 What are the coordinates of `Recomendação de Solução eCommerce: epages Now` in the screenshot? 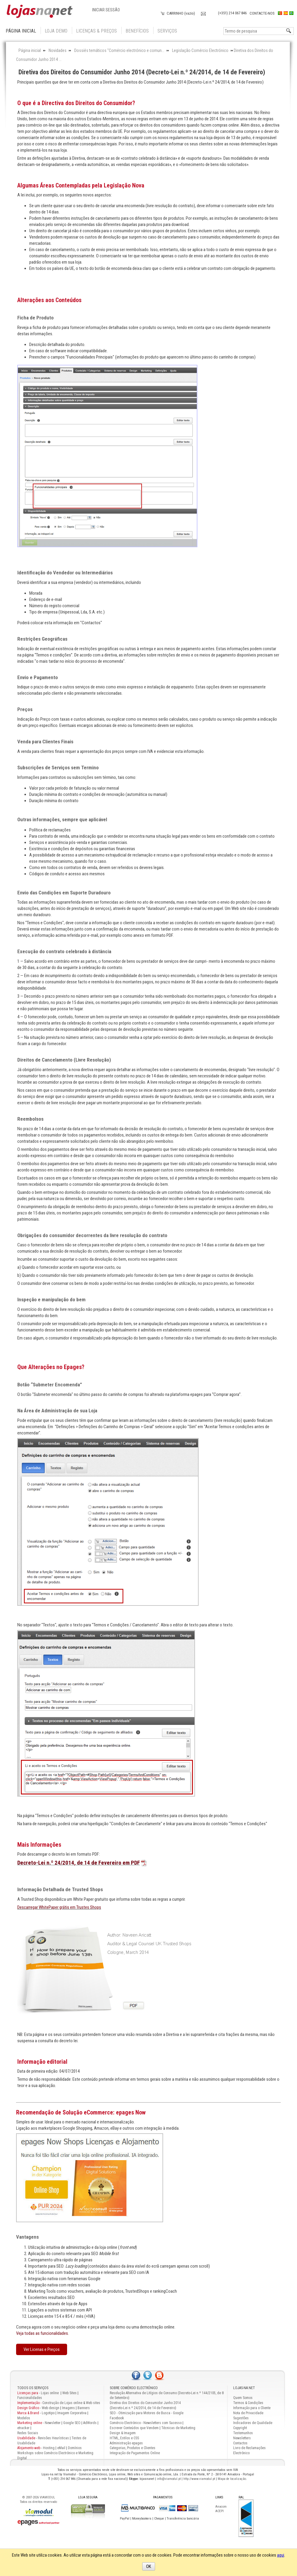 It's located at (81, 2112).